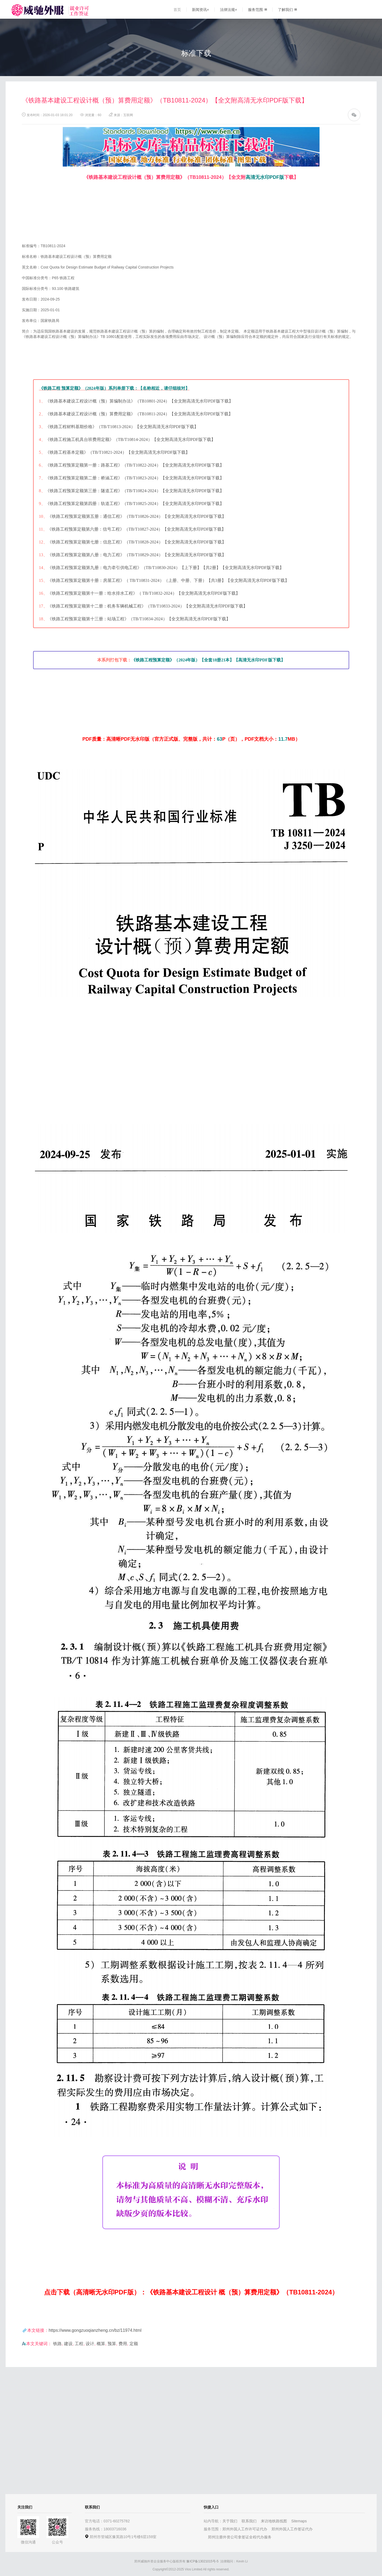 This screenshot has width=382, height=2576. What do you see at coordinates (177, 9) in the screenshot?
I see `首页` at bounding box center [177, 9].